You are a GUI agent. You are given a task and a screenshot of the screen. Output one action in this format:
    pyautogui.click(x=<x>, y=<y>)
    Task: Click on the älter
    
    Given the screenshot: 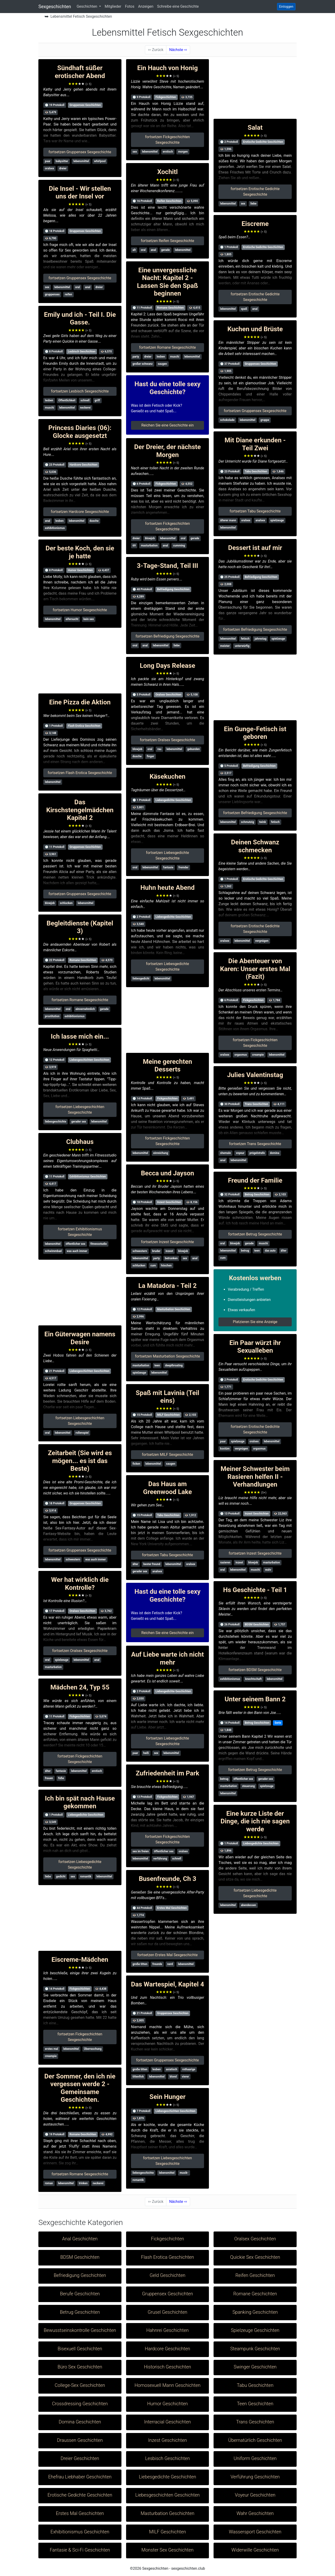 What is the action you would take?
    pyautogui.click(x=48, y=1771)
    